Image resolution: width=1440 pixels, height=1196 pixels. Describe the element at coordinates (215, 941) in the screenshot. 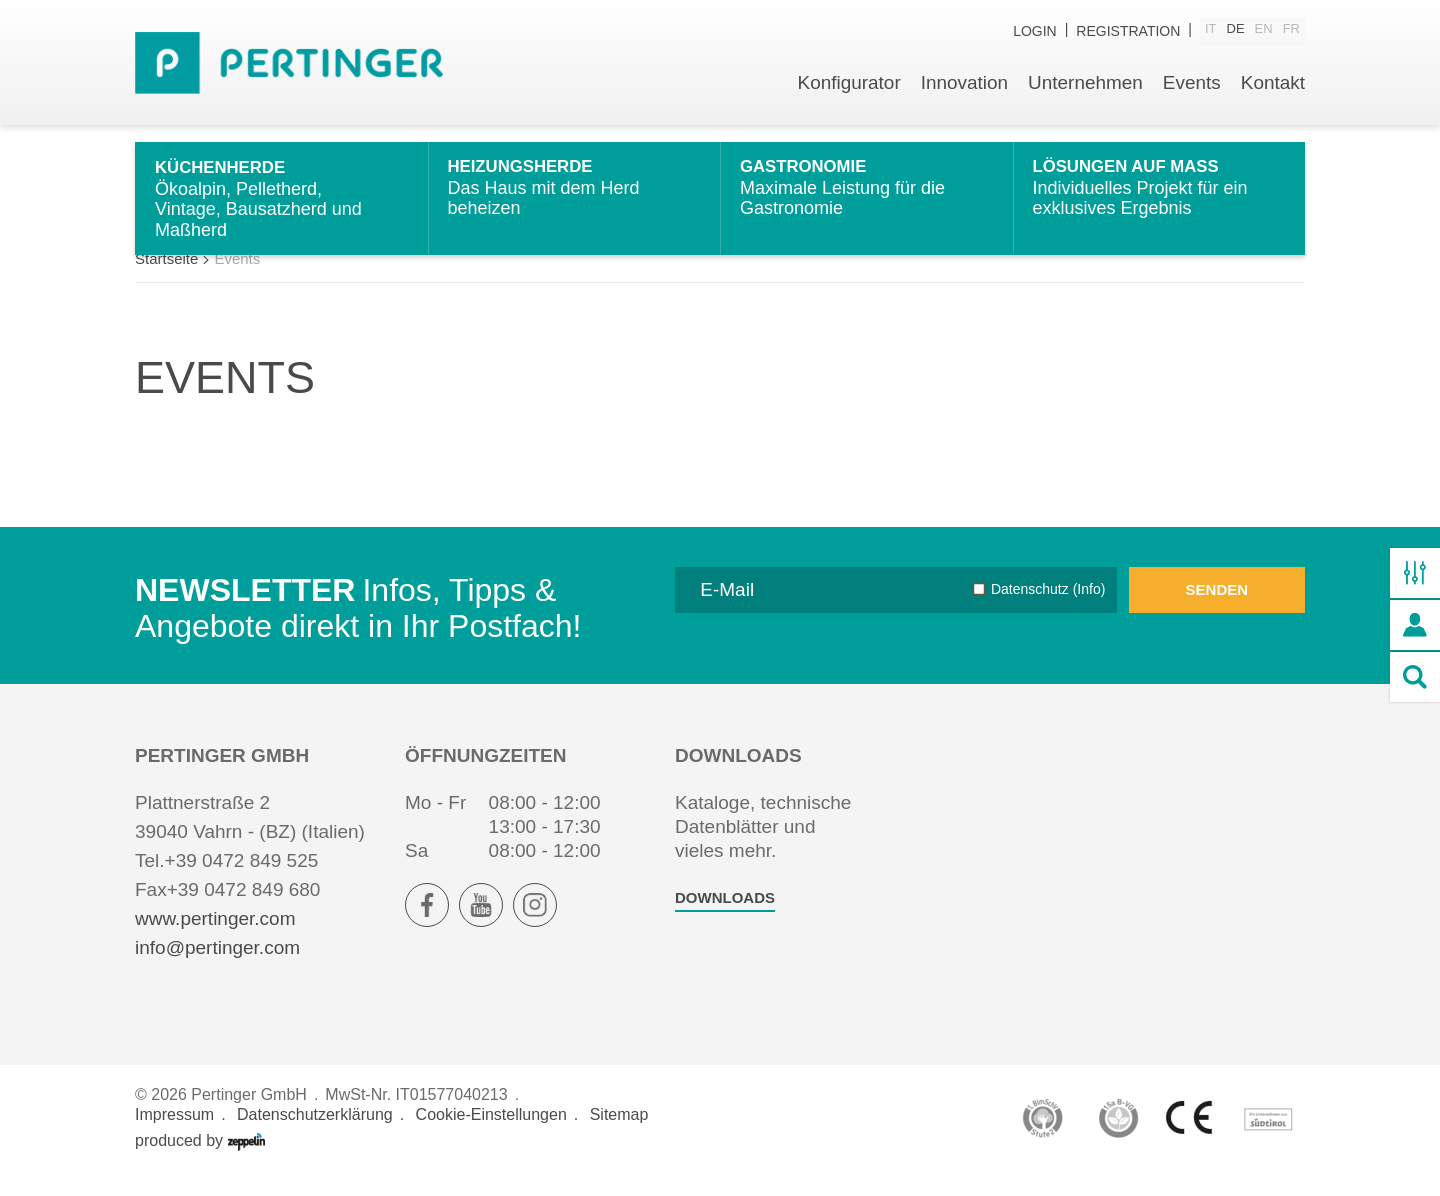

I see `www.pertinger.com` at that location.